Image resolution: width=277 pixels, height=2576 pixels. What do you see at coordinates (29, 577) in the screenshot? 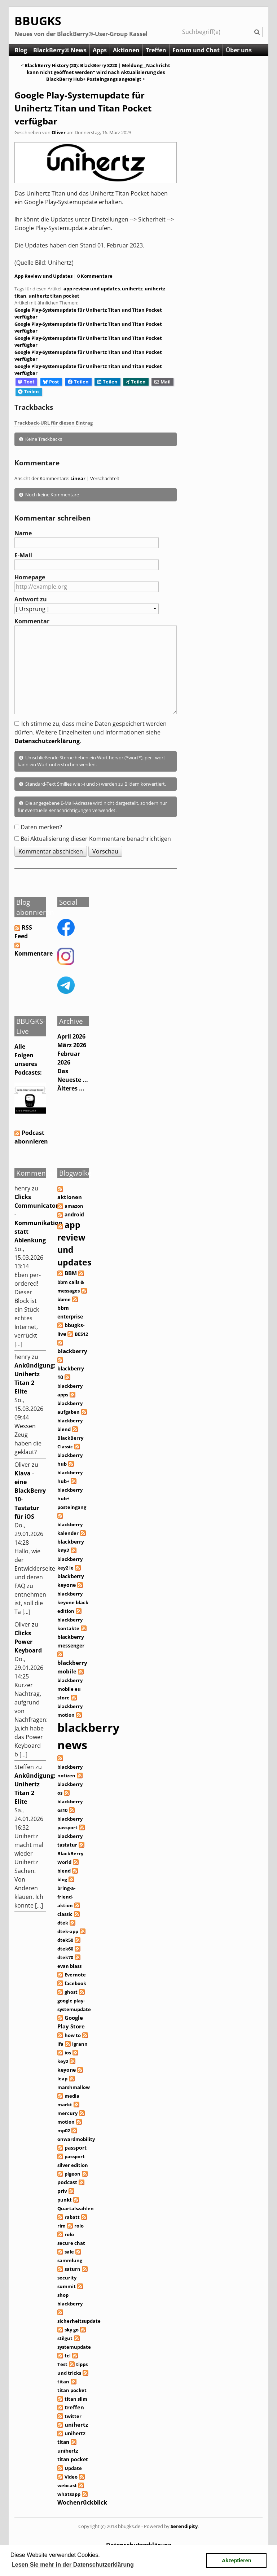
I see `Homepage` at bounding box center [29, 577].